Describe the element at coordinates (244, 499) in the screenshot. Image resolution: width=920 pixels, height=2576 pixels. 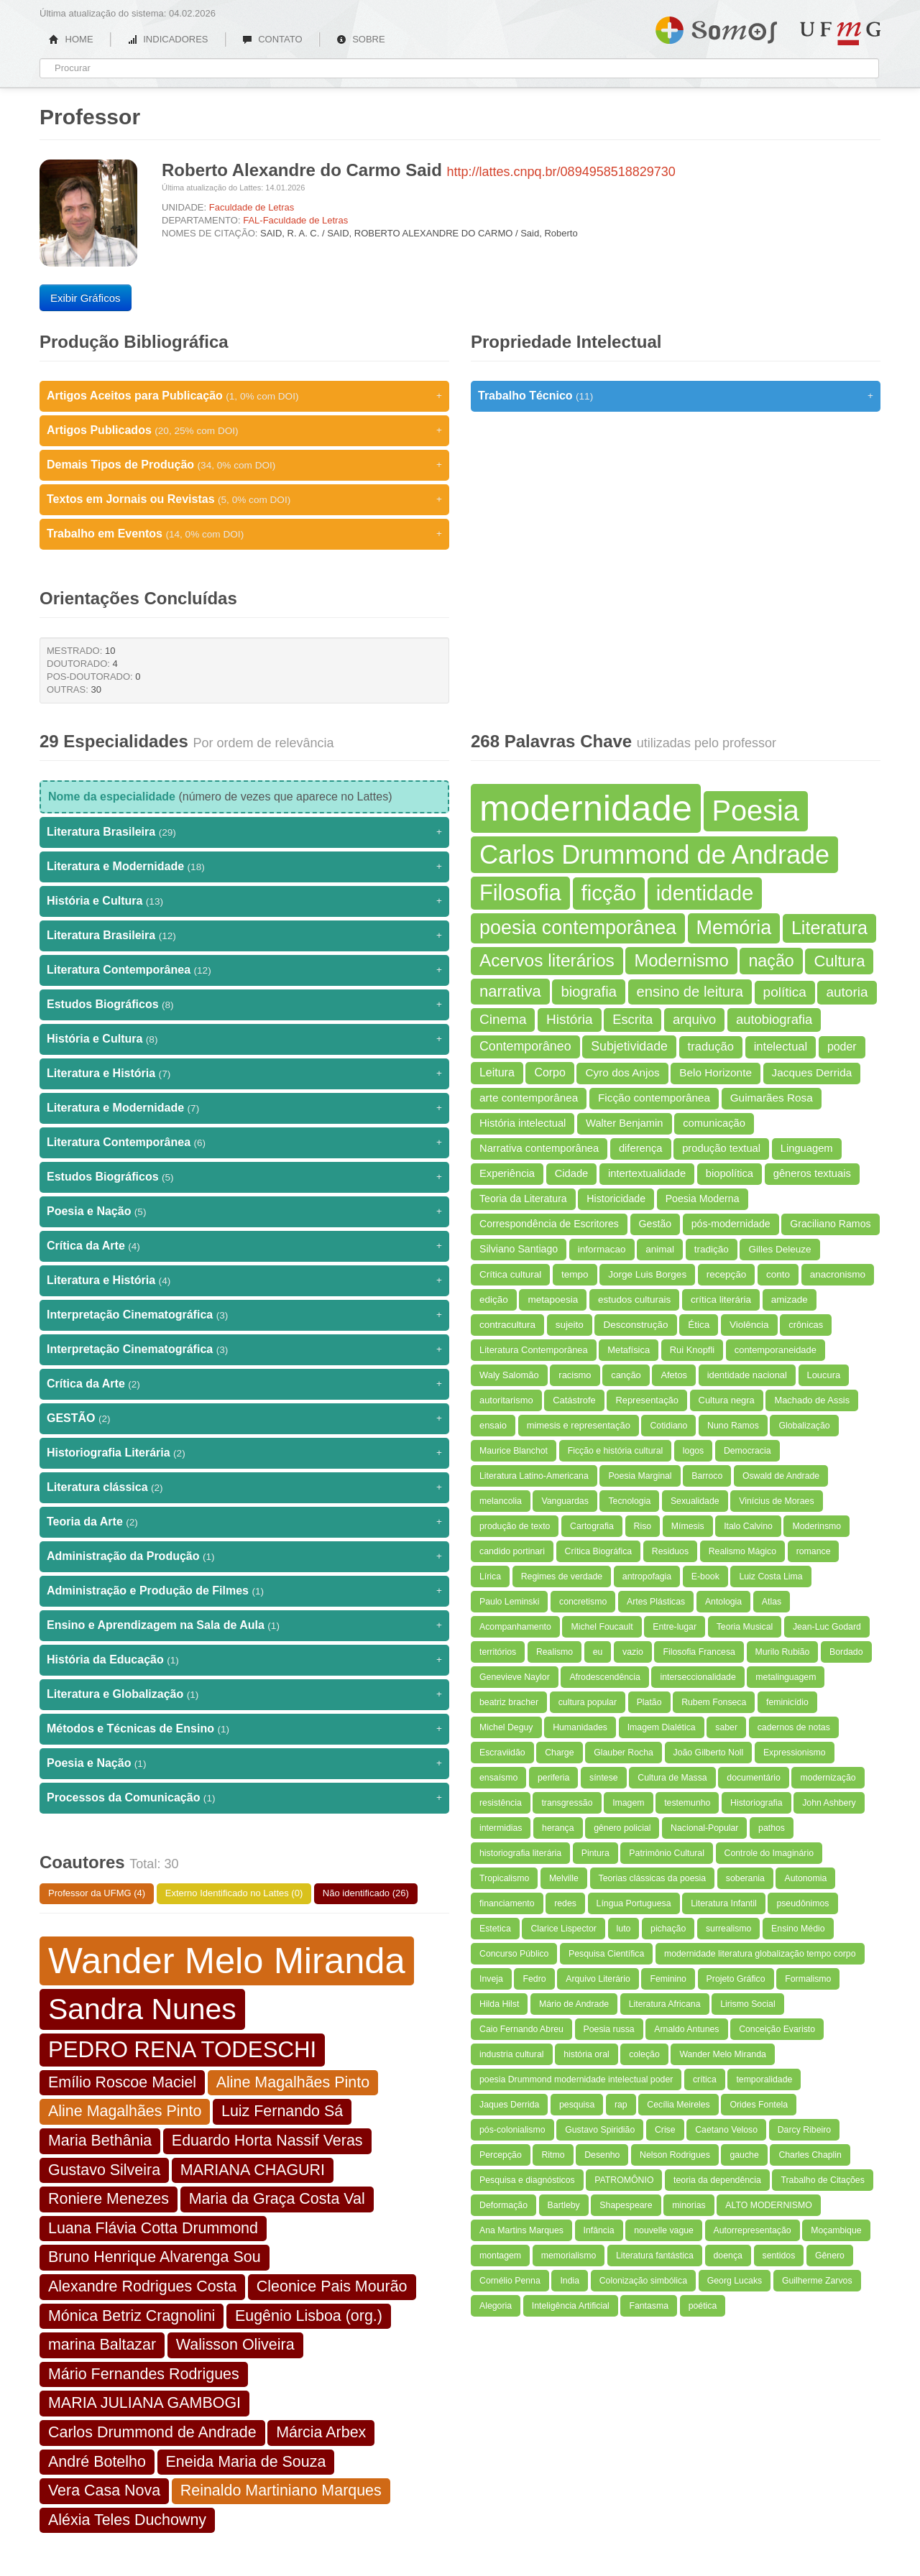
I see `Textos em Jornais ou Revistas` at that location.